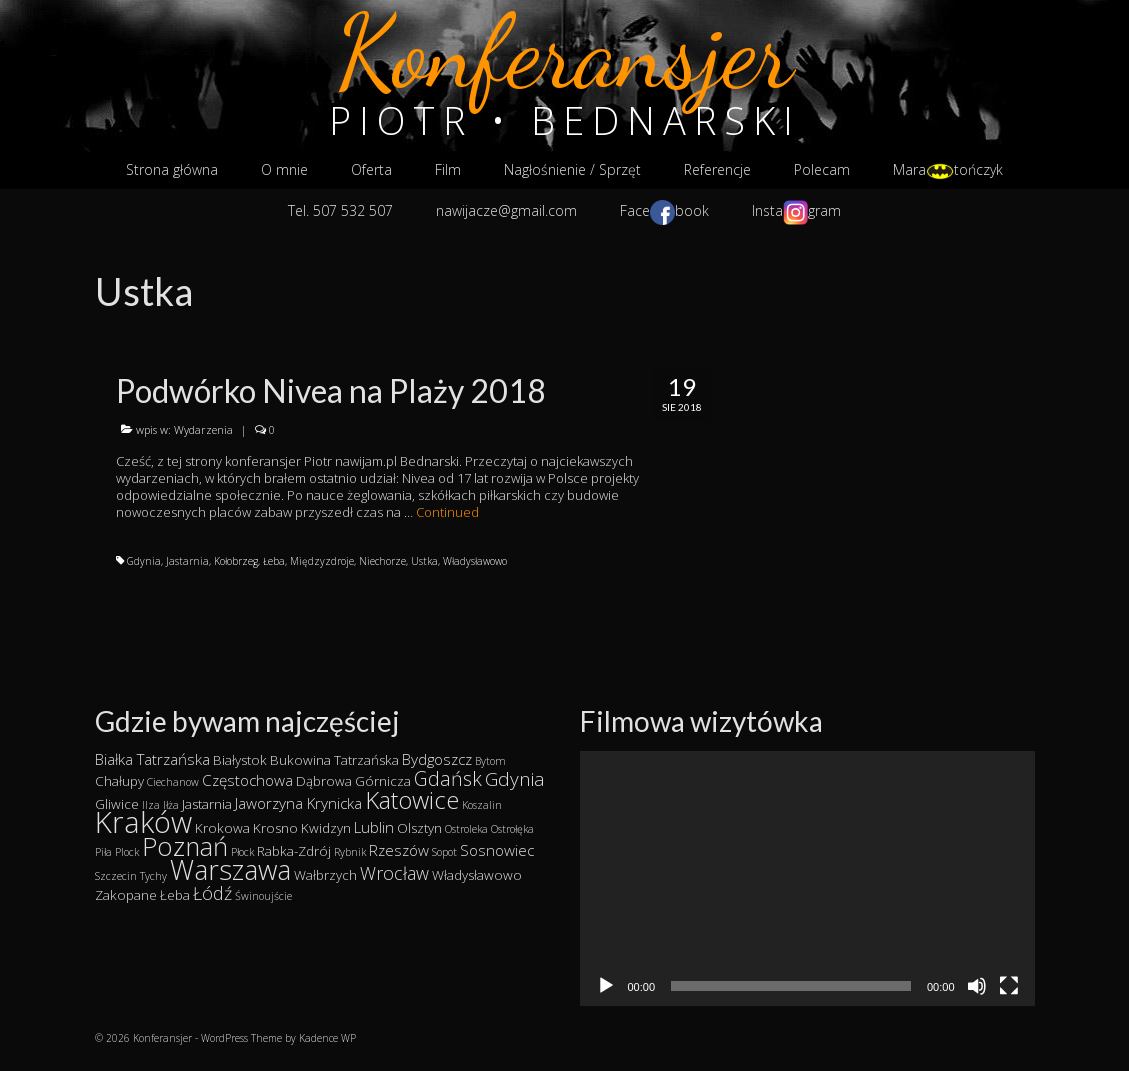  Describe the element at coordinates (334, 760) in the screenshot. I see `Bukowina Tatrzańska [Bukowina Tatrzańska (2 elementy)]` at that location.